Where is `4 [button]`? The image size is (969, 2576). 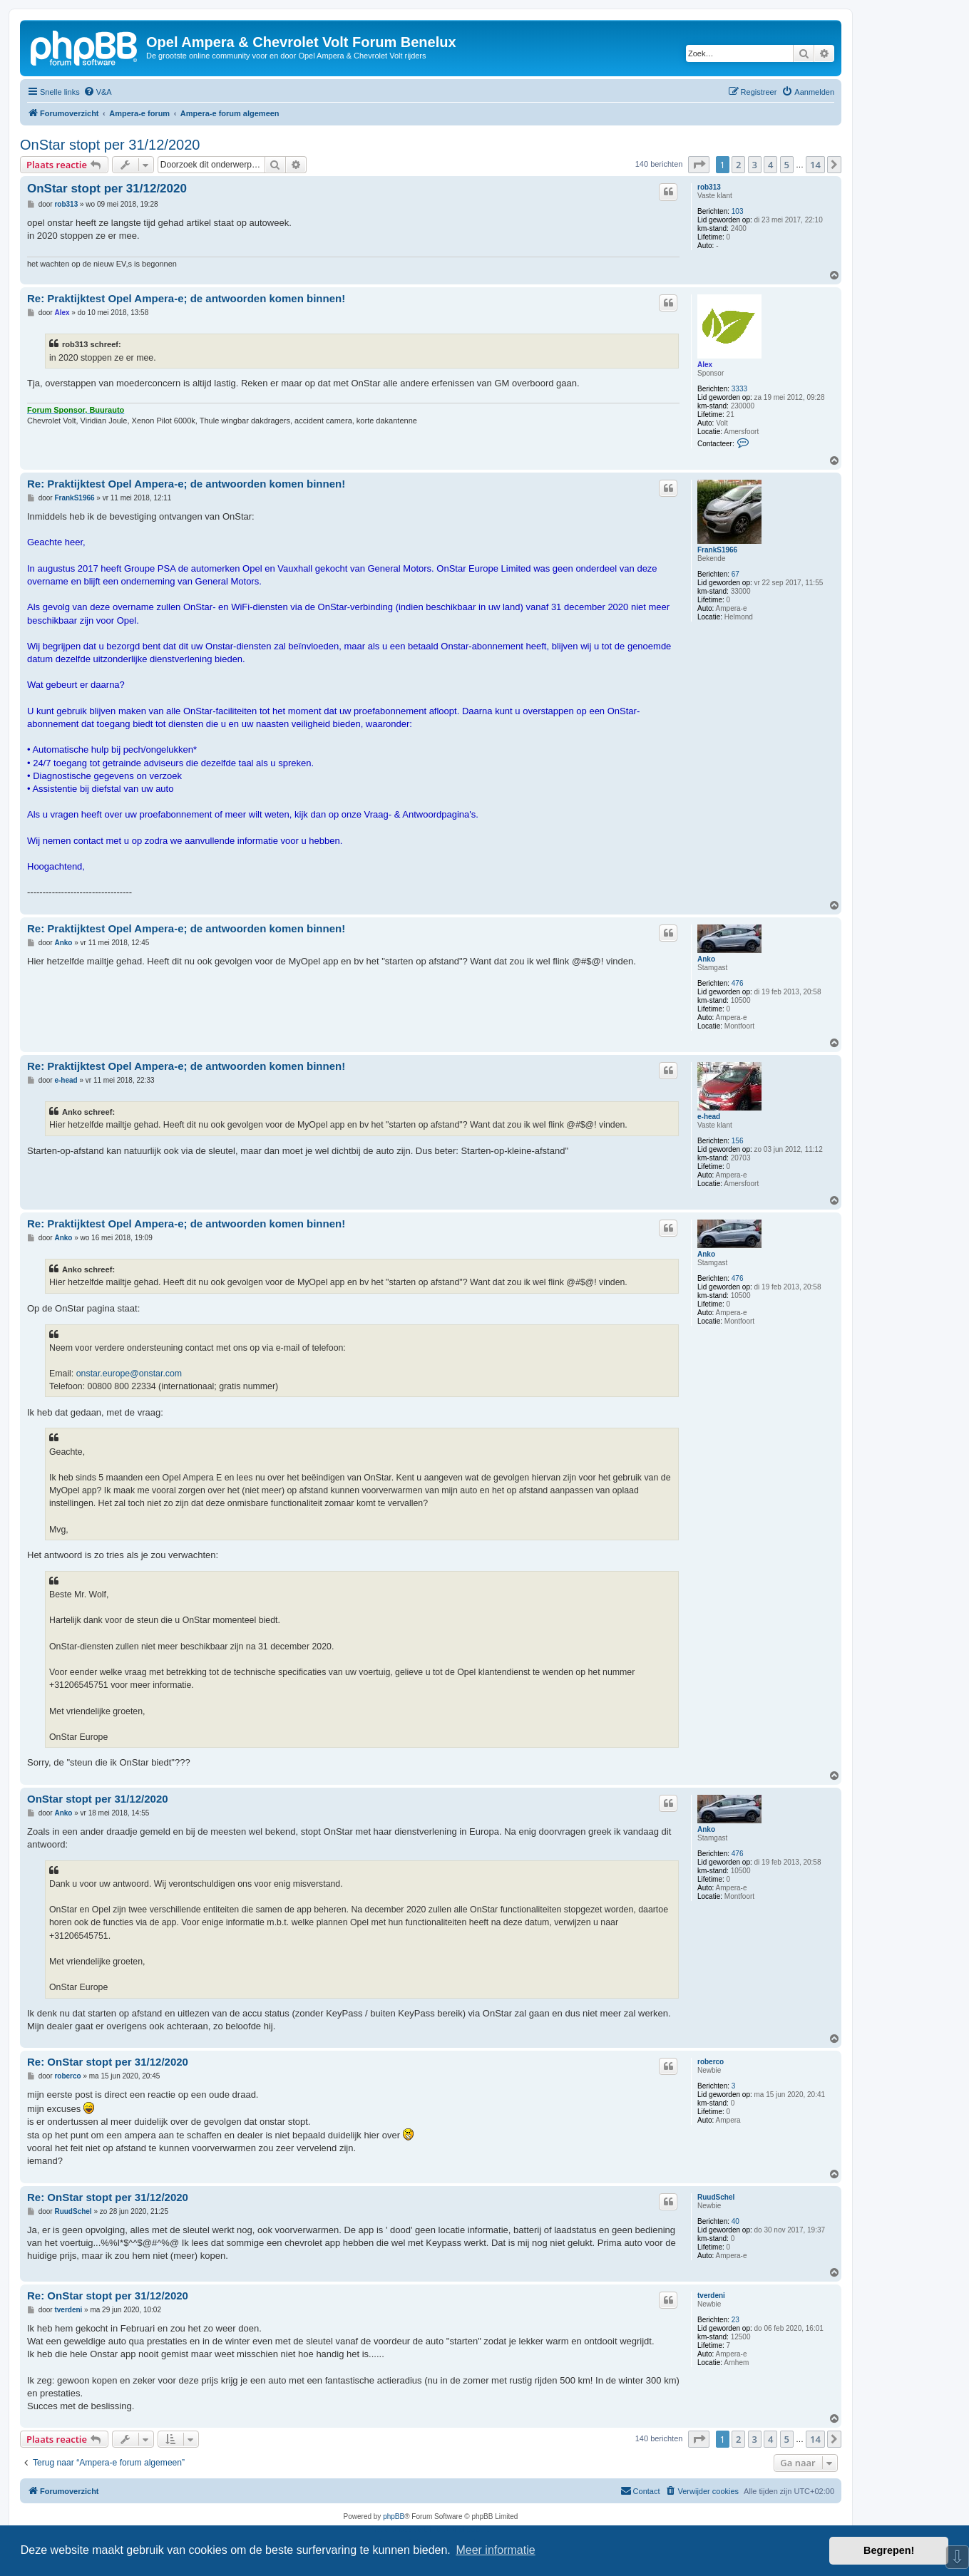
4 [button] is located at coordinates (770, 164).